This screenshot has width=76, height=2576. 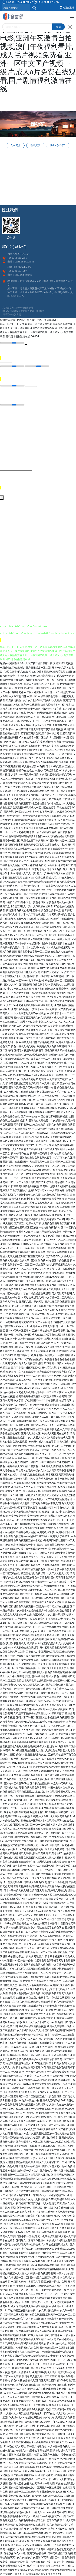 I want to click on 91AV乱伦强奸, so click(x=40, y=2063).